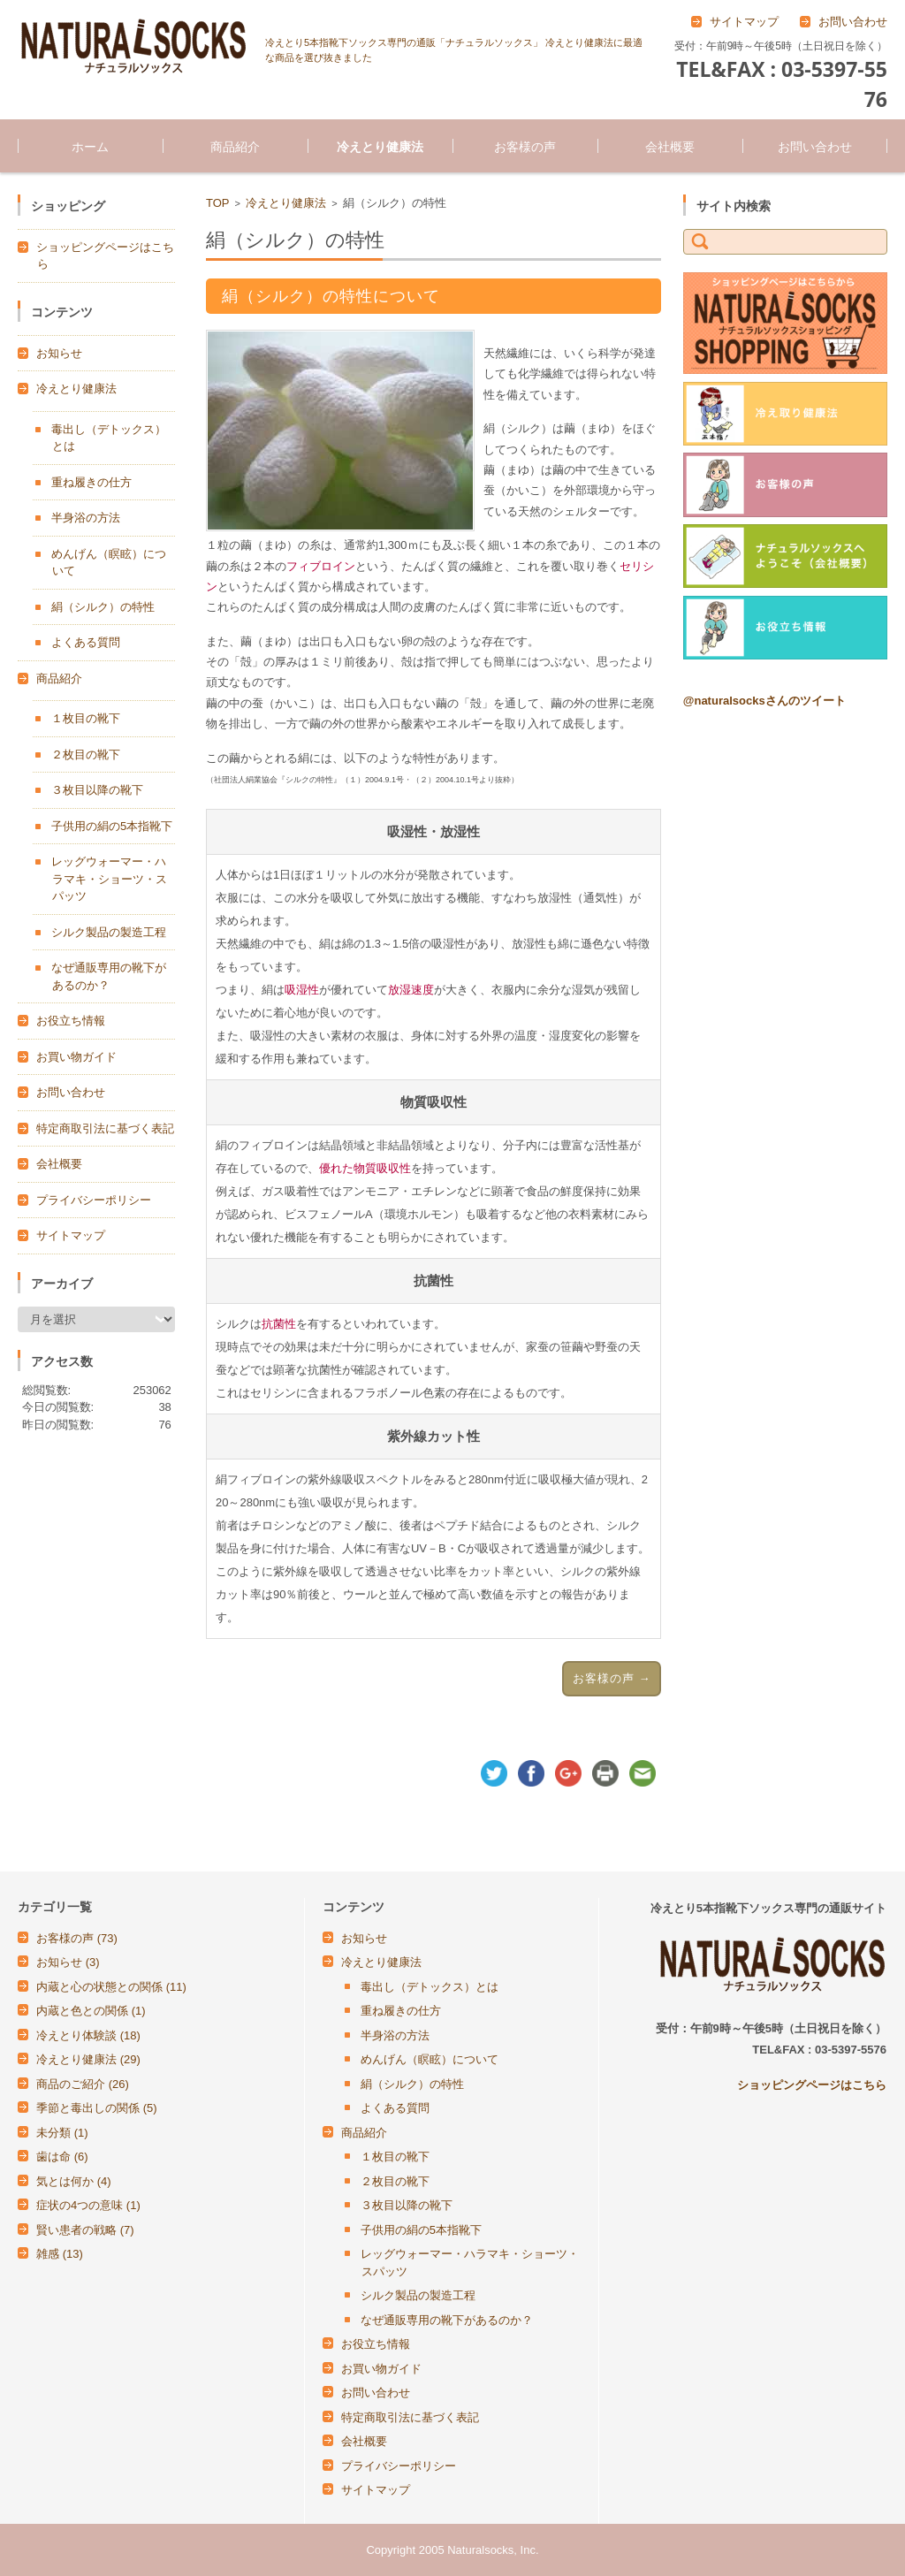  Describe the element at coordinates (97, 789) in the screenshot. I see `３枚目以降の靴下` at that location.